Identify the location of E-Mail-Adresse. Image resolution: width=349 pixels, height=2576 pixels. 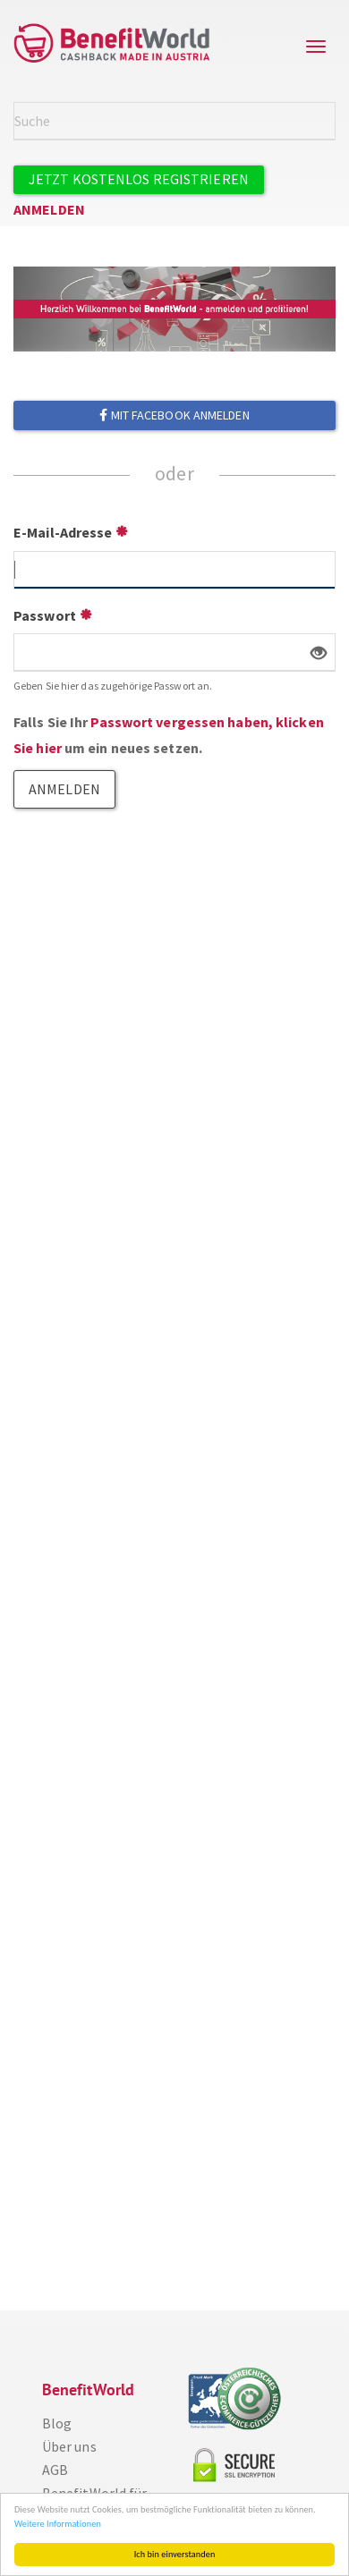
(62, 532).